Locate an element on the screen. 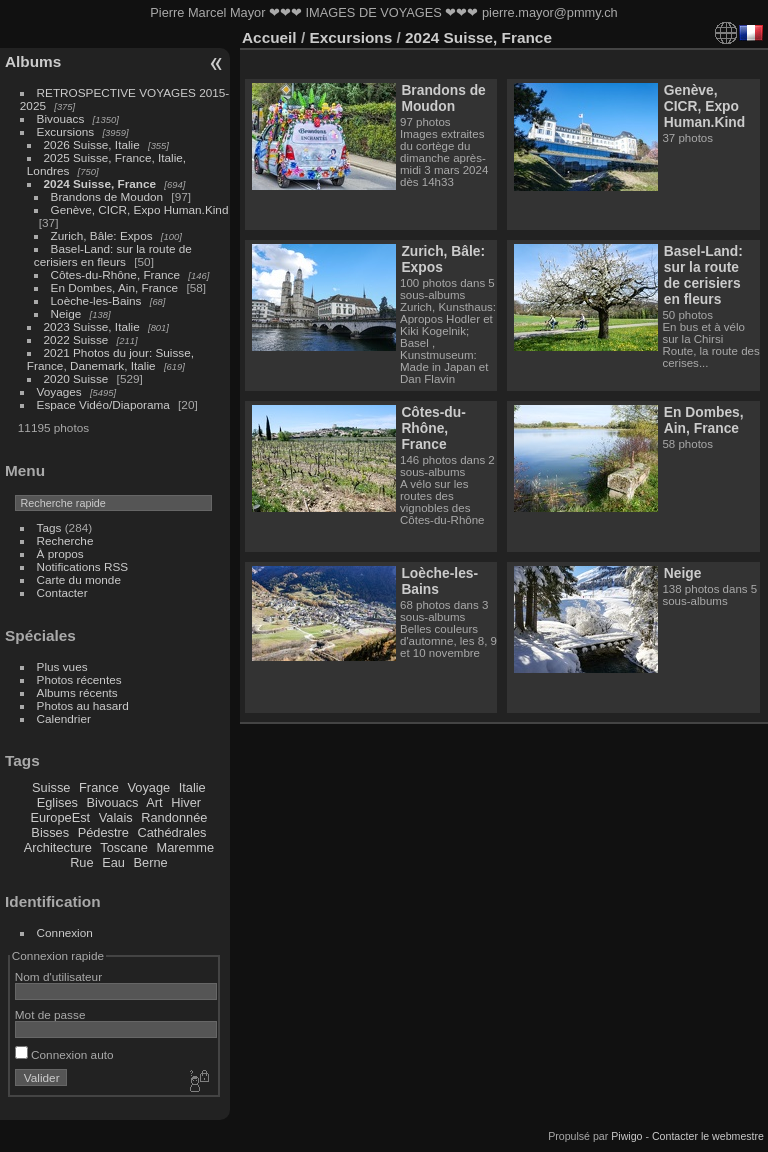 Image resolution: width=768 pixels, height=1152 pixels. Excursions is located at coordinates (66, 131).